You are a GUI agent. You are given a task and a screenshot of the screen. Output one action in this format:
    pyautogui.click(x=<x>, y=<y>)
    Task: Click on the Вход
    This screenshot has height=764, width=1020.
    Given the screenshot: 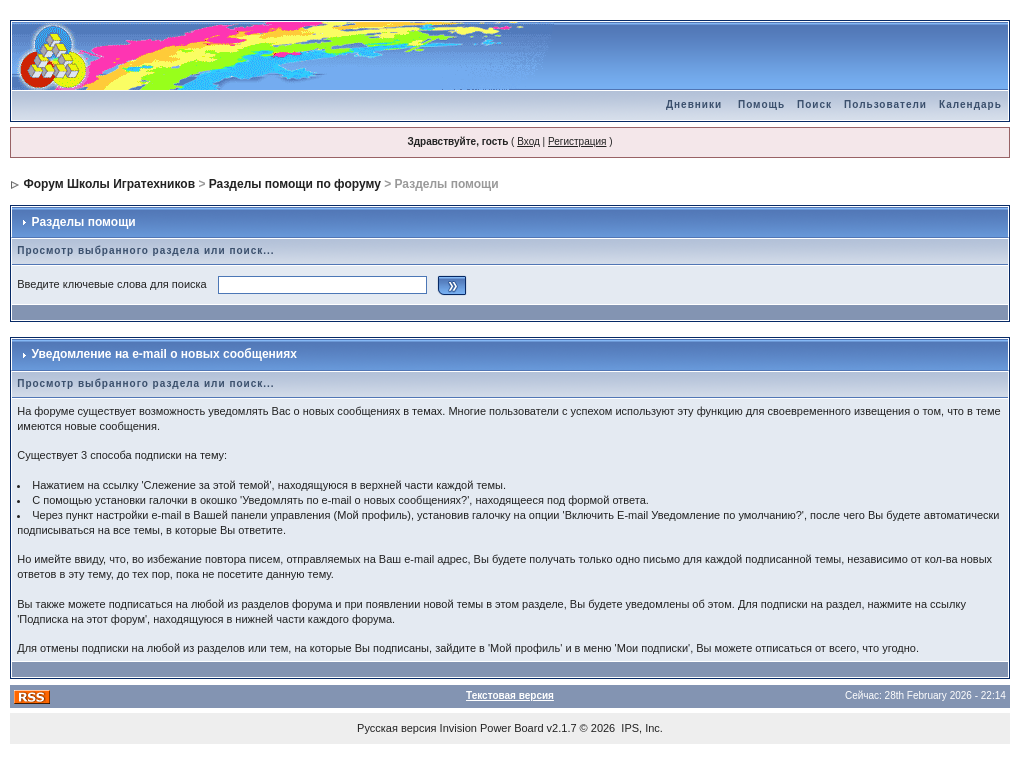 What is the action you would take?
    pyautogui.click(x=528, y=141)
    